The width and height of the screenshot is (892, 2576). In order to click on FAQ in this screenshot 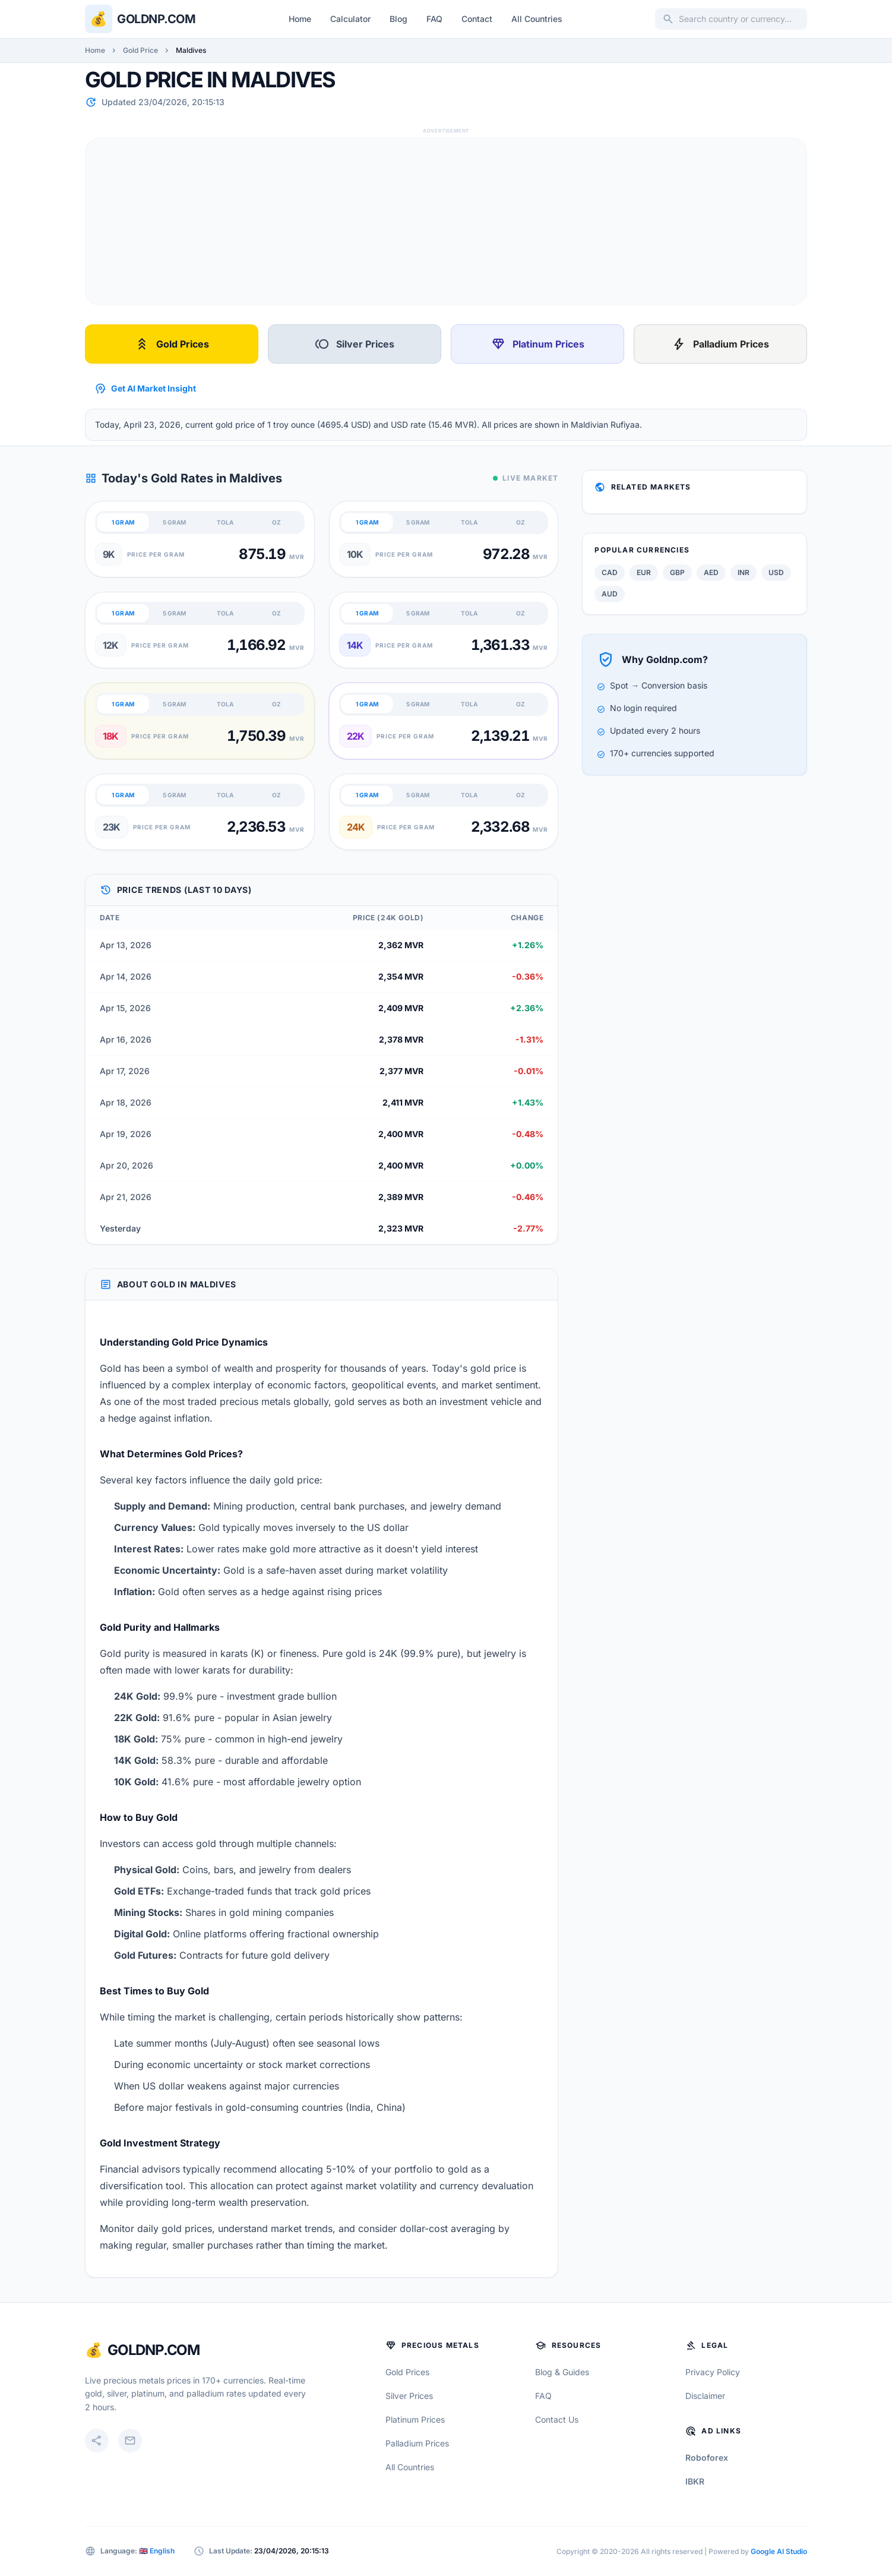, I will do `click(434, 19)`.